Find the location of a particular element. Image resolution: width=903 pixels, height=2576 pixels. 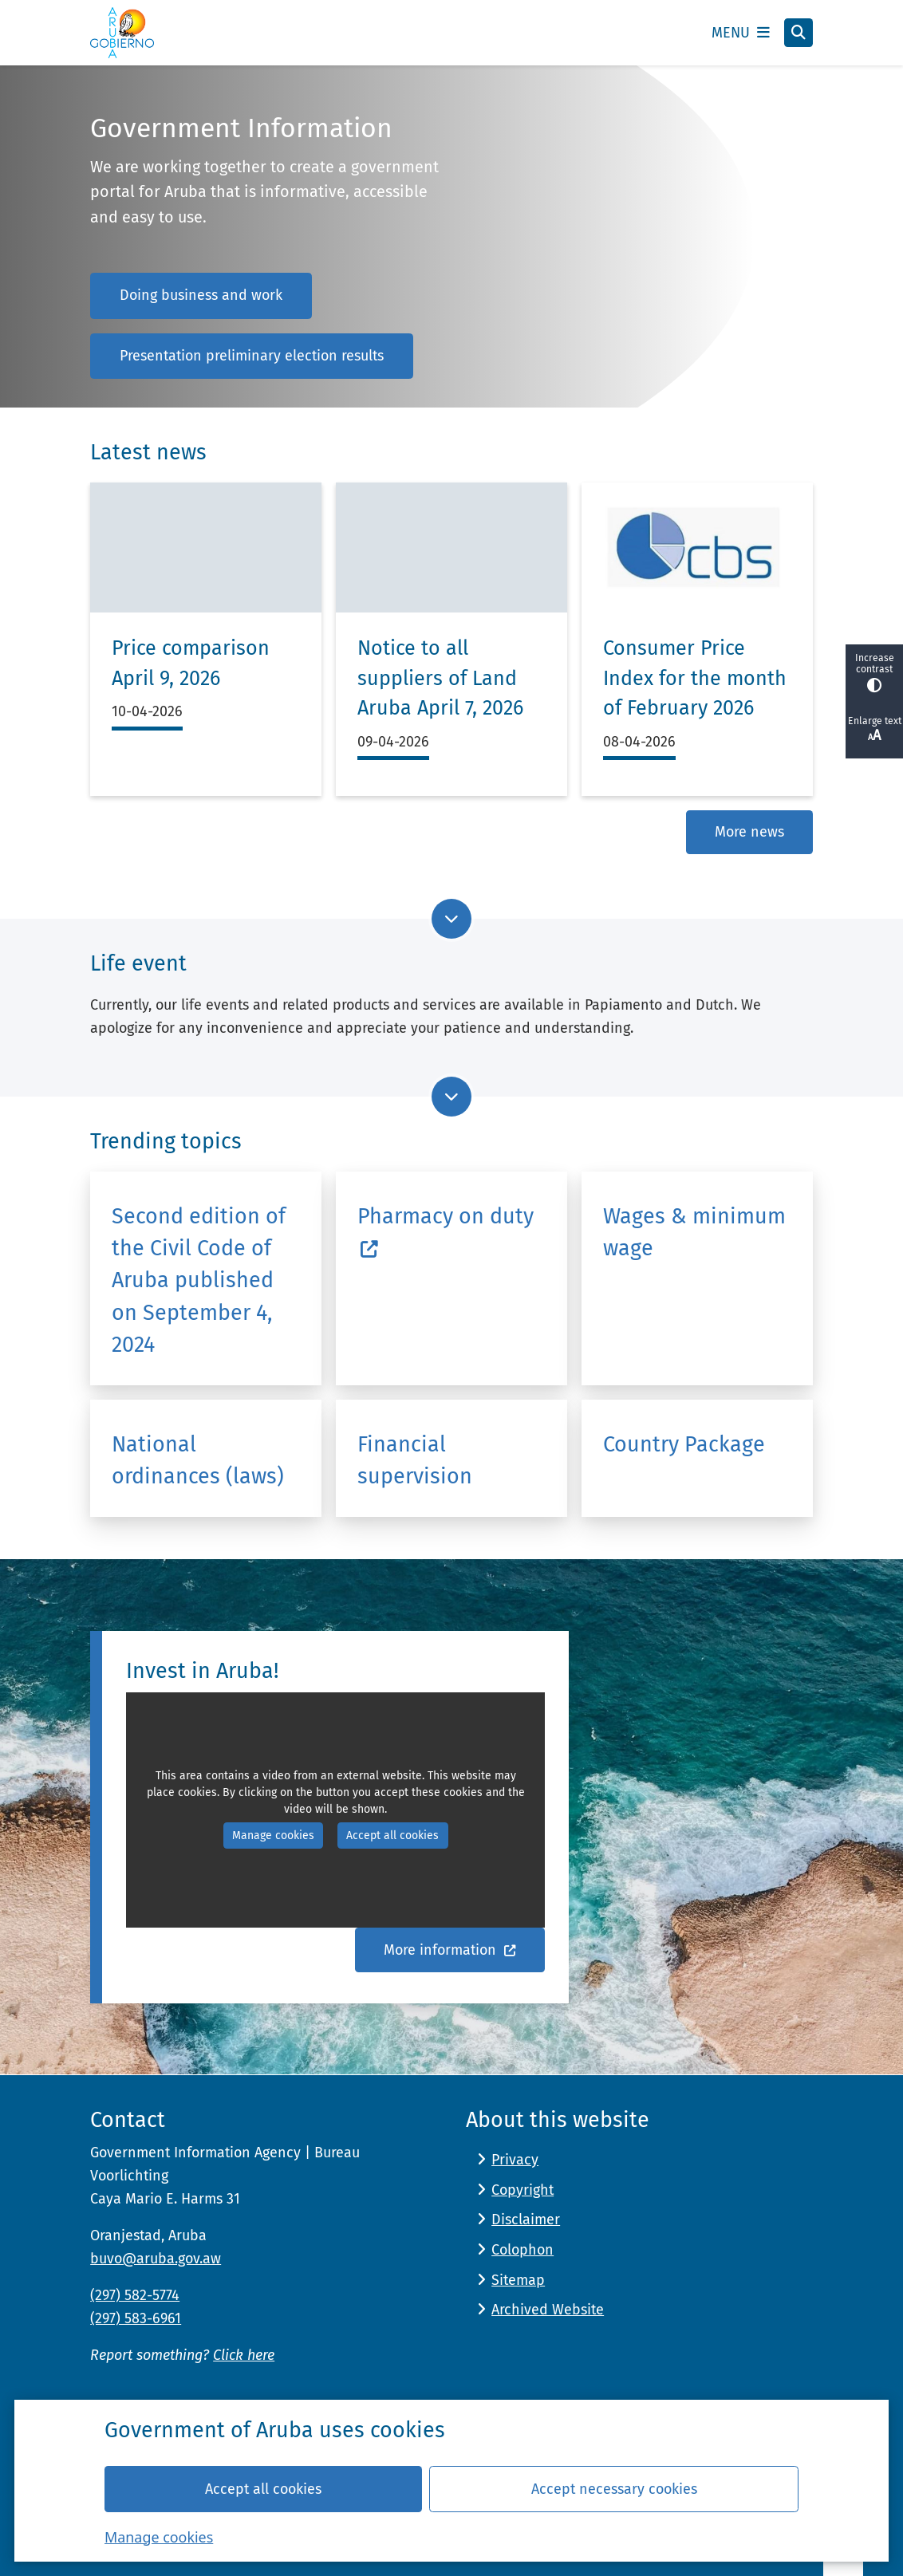

Accept necessary cookies is located at coordinates (614, 2488).